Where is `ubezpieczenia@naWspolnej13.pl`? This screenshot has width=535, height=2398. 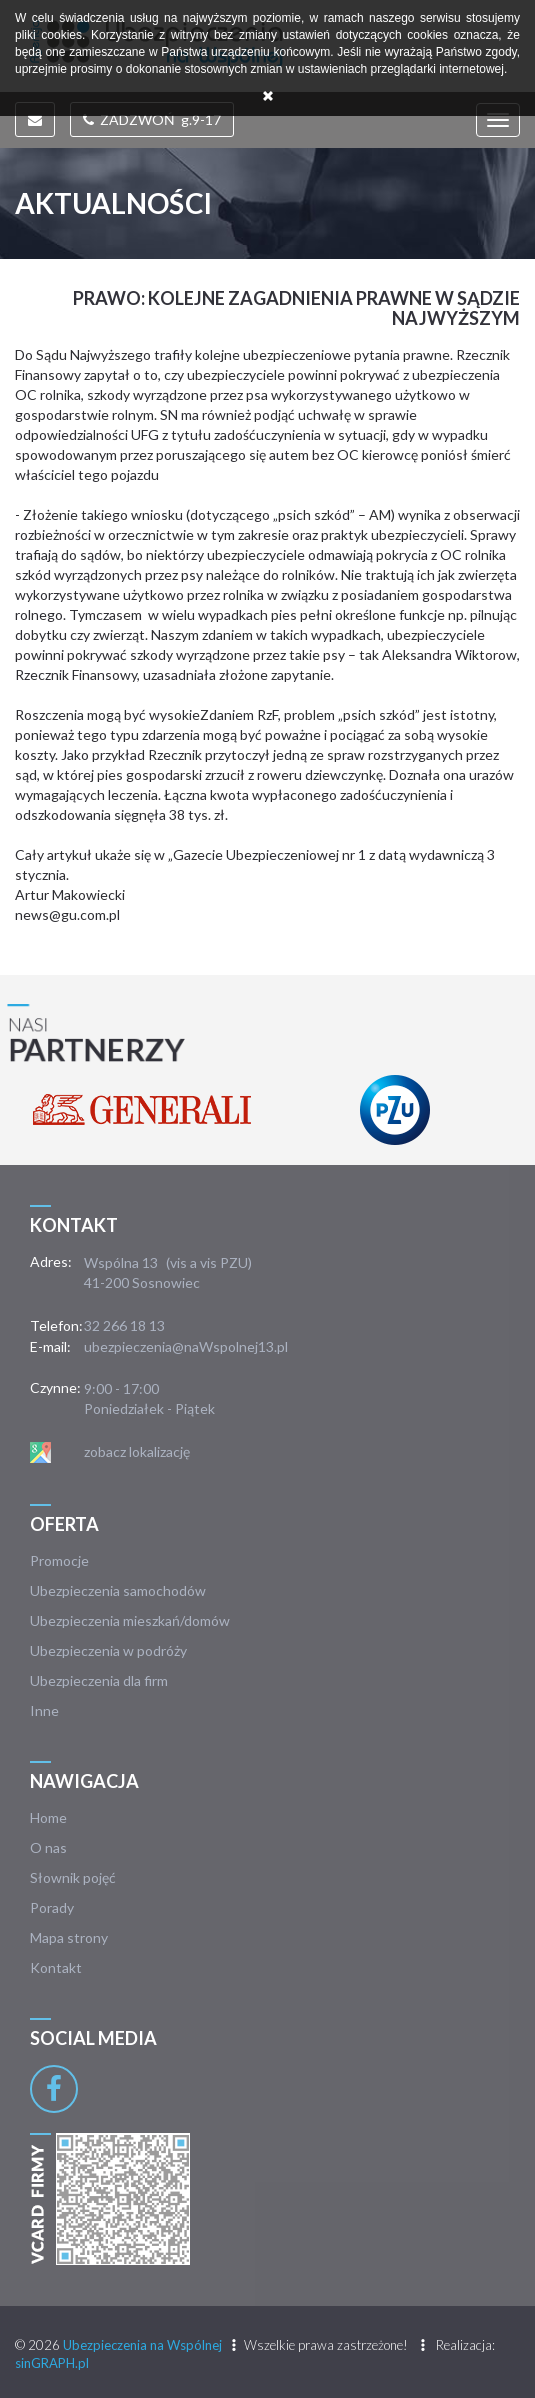
ubezpieczenia@naWspolnej13.pl is located at coordinates (186, 1346).